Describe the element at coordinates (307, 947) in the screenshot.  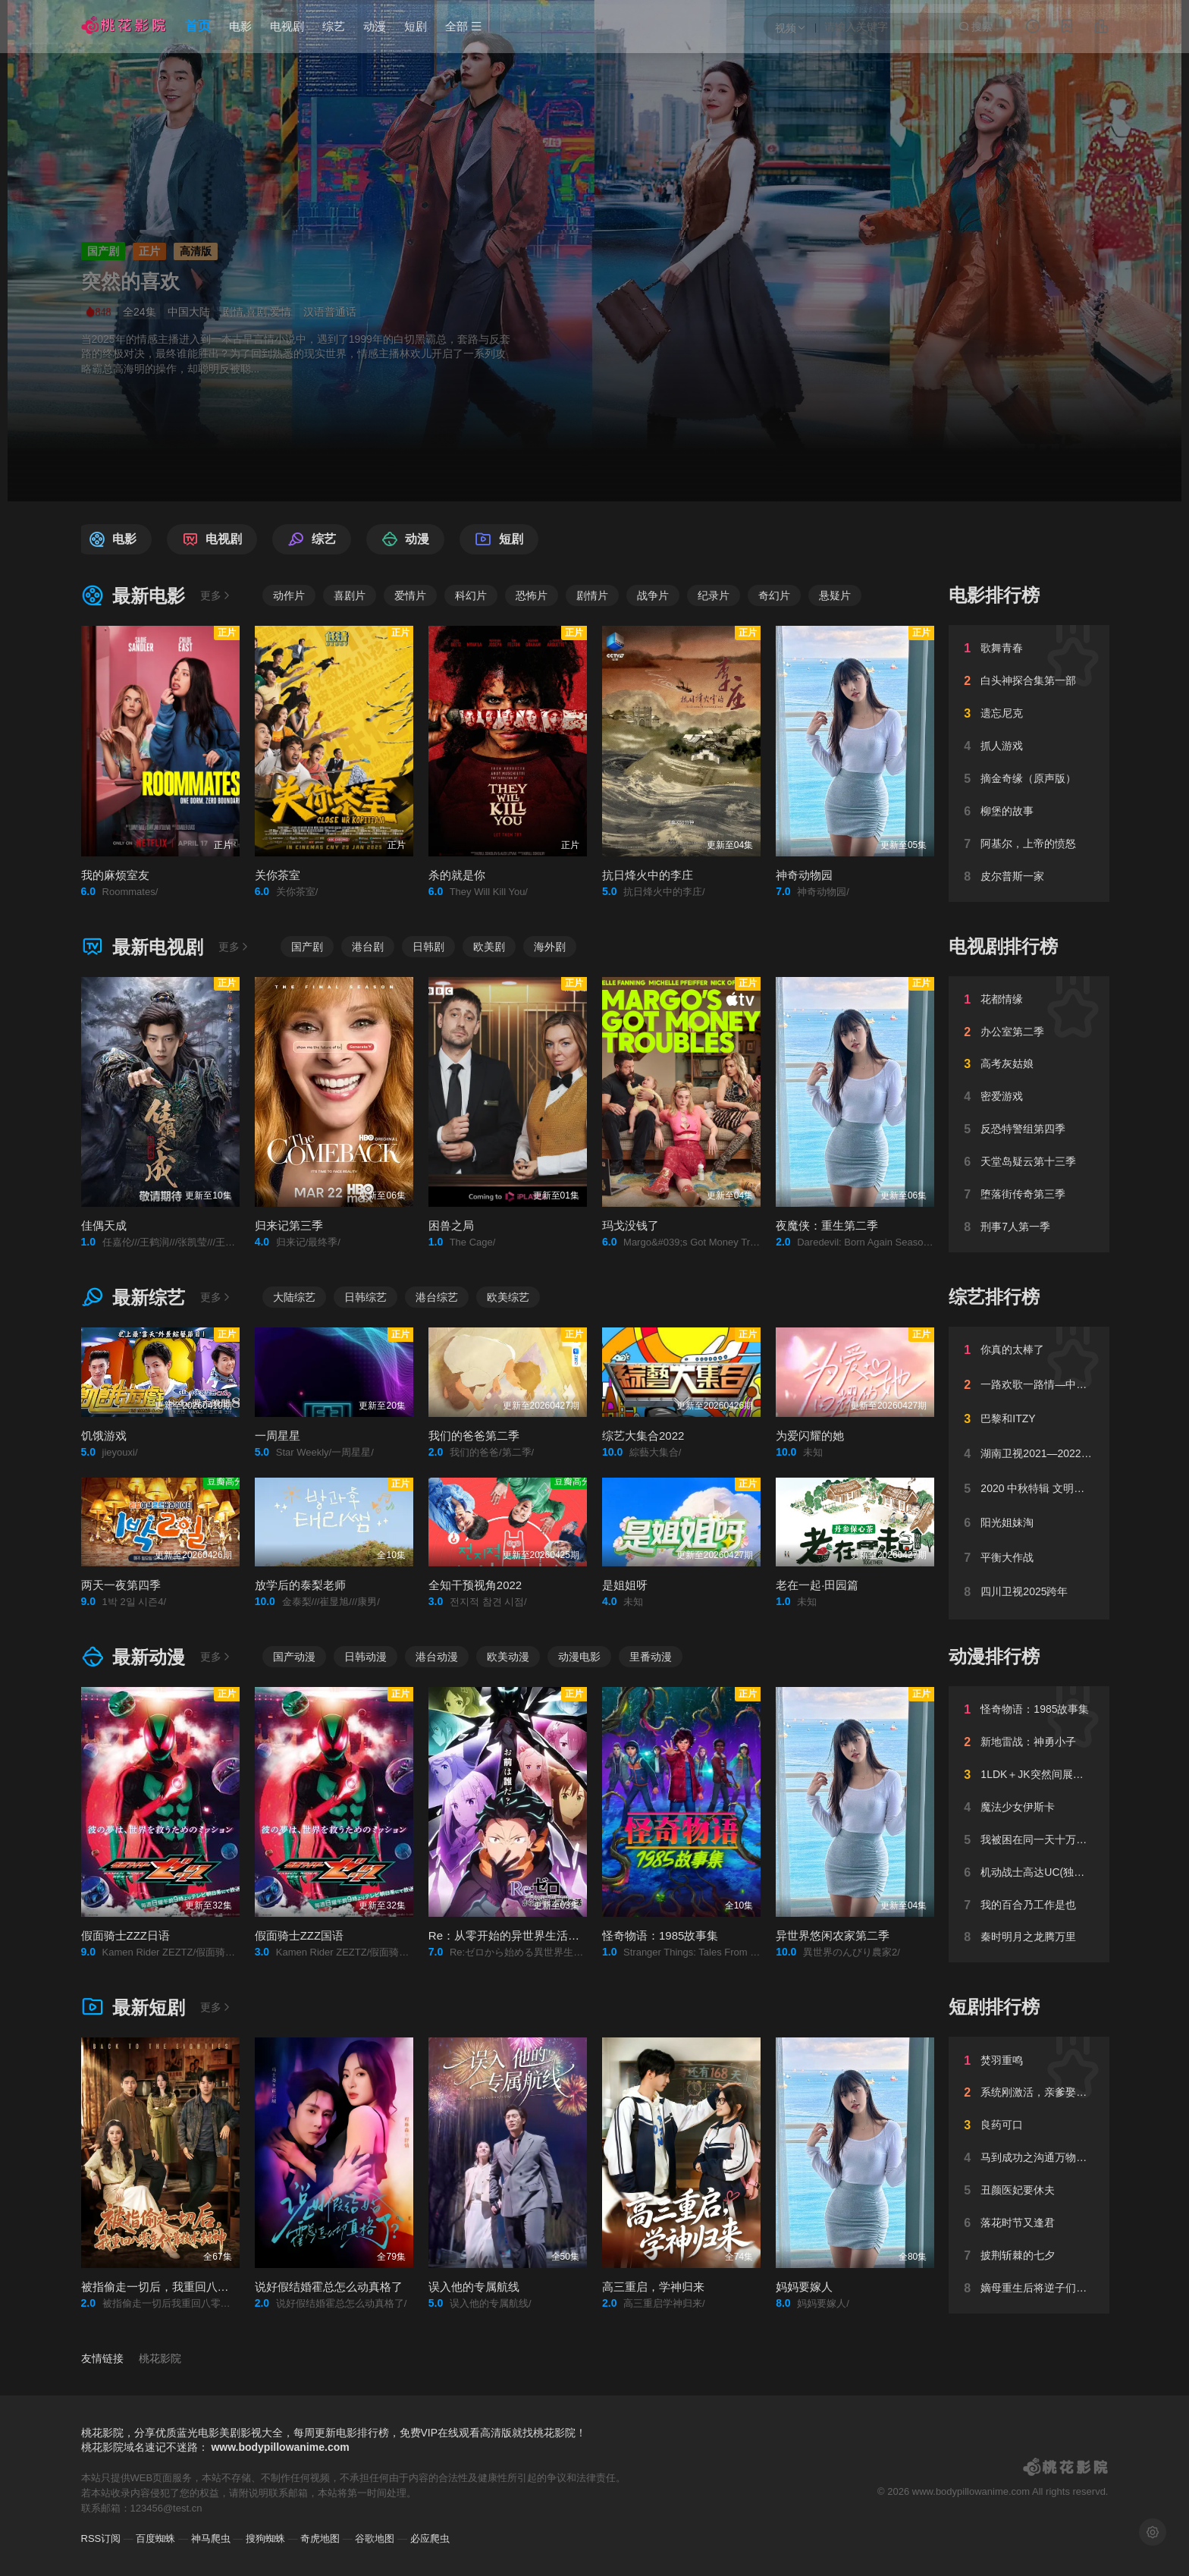
I see `国产剧` at that location.